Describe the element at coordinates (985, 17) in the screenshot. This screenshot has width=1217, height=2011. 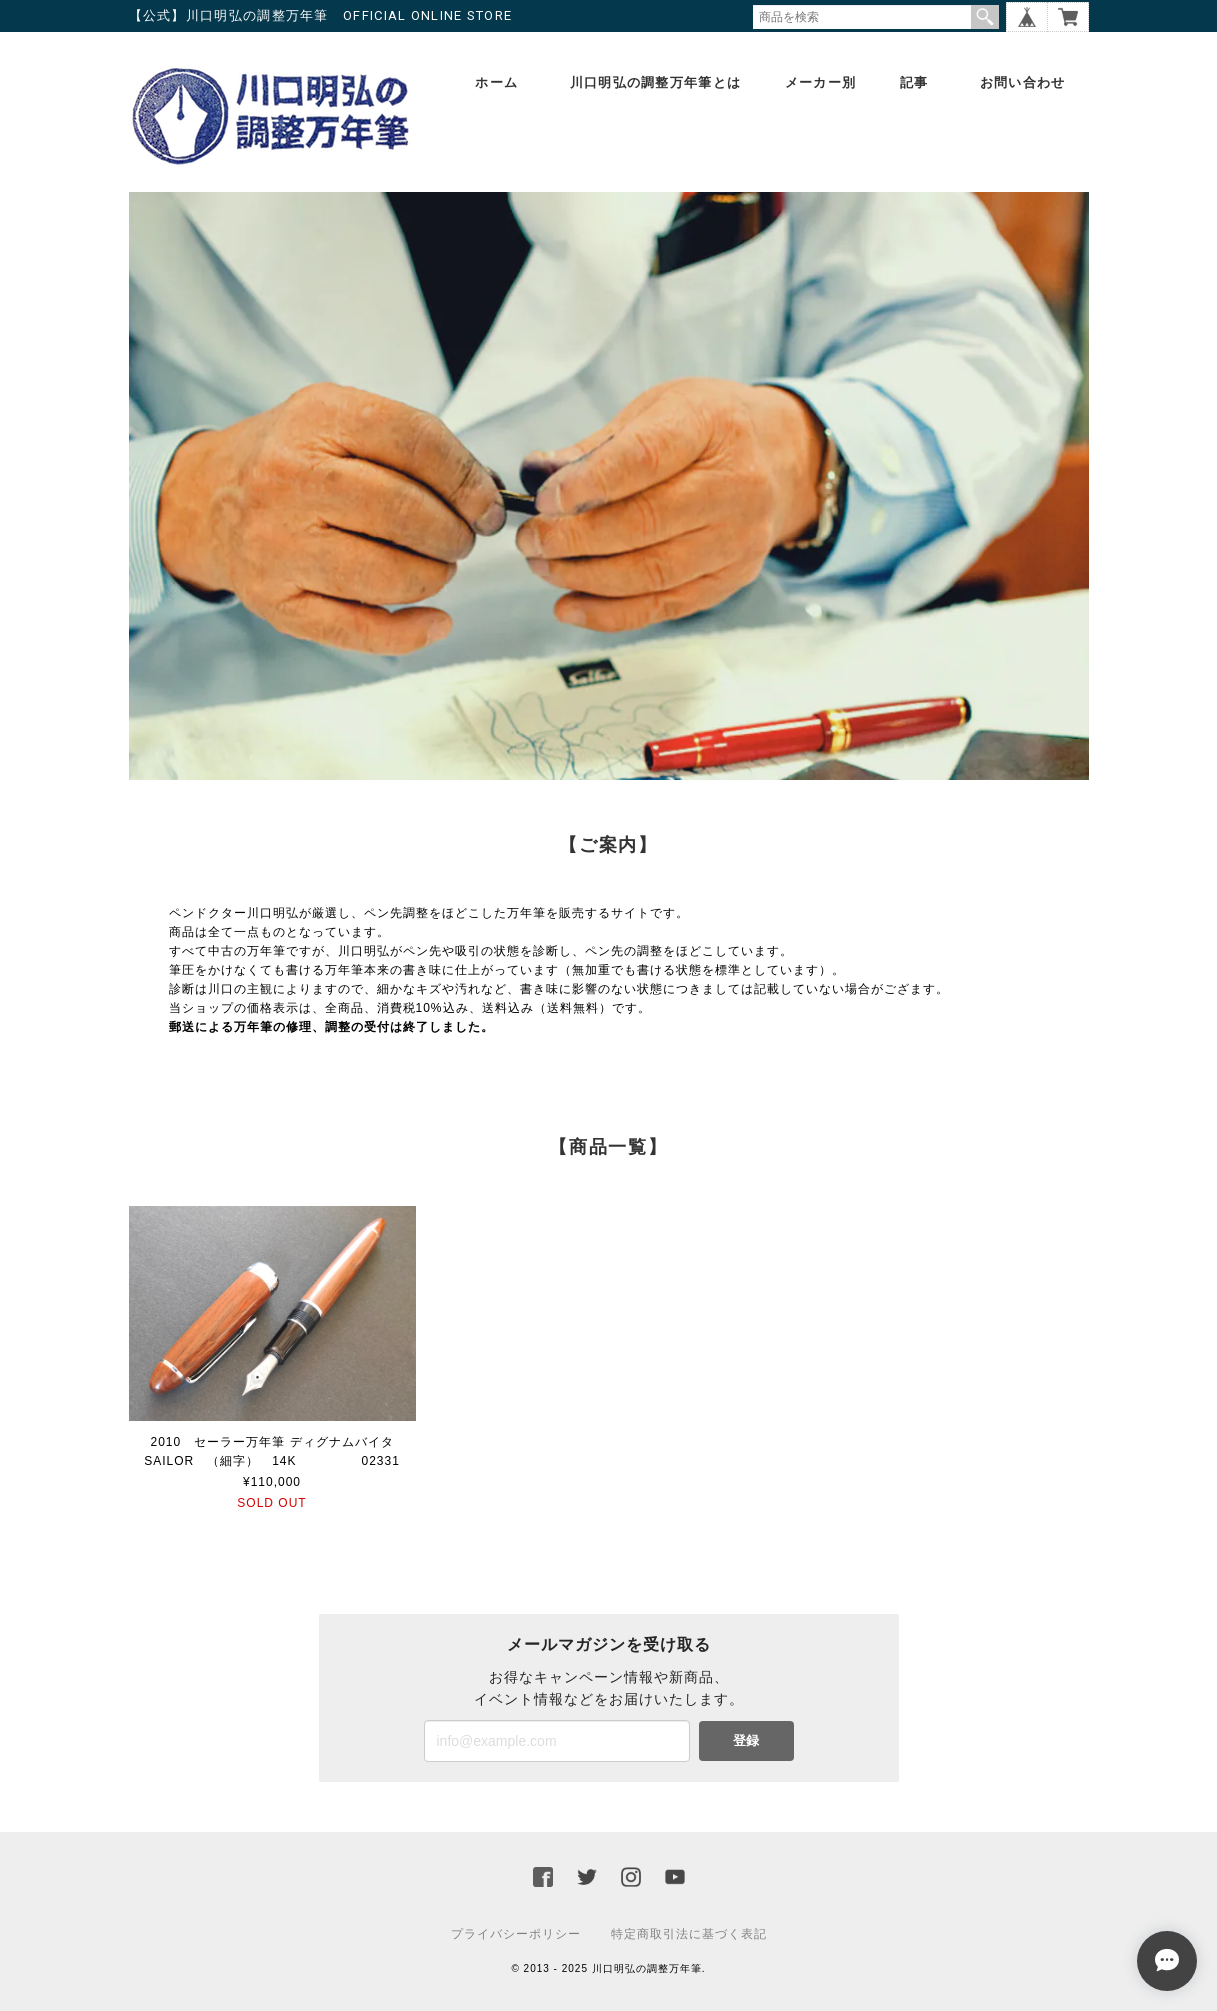
I see `検索` at that location.